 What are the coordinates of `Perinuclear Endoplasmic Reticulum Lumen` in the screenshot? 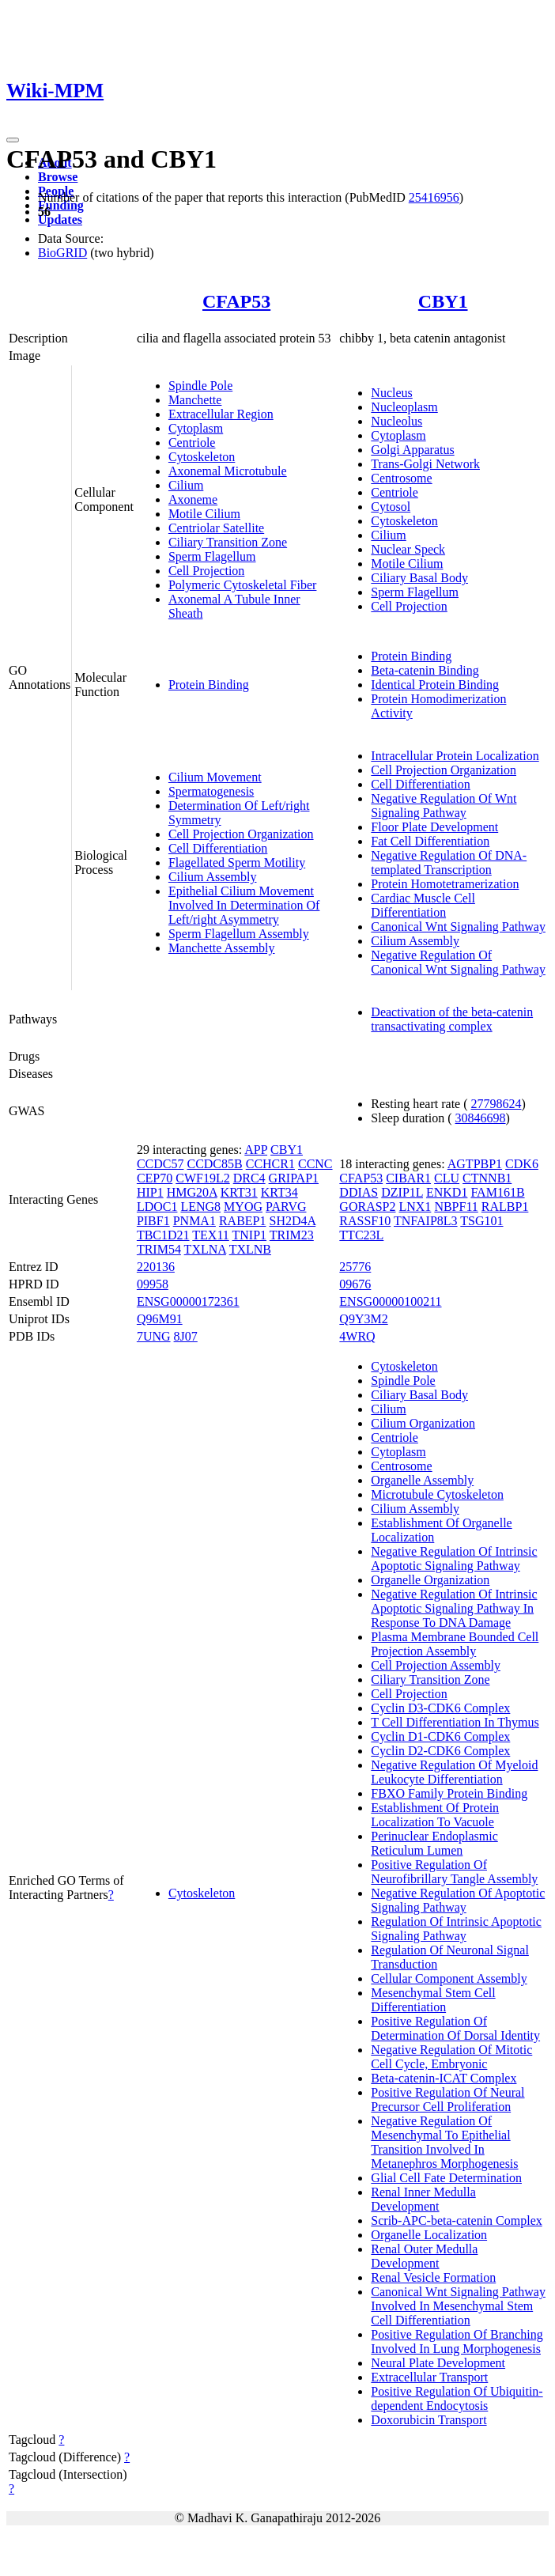 It's located at (434, 1843).